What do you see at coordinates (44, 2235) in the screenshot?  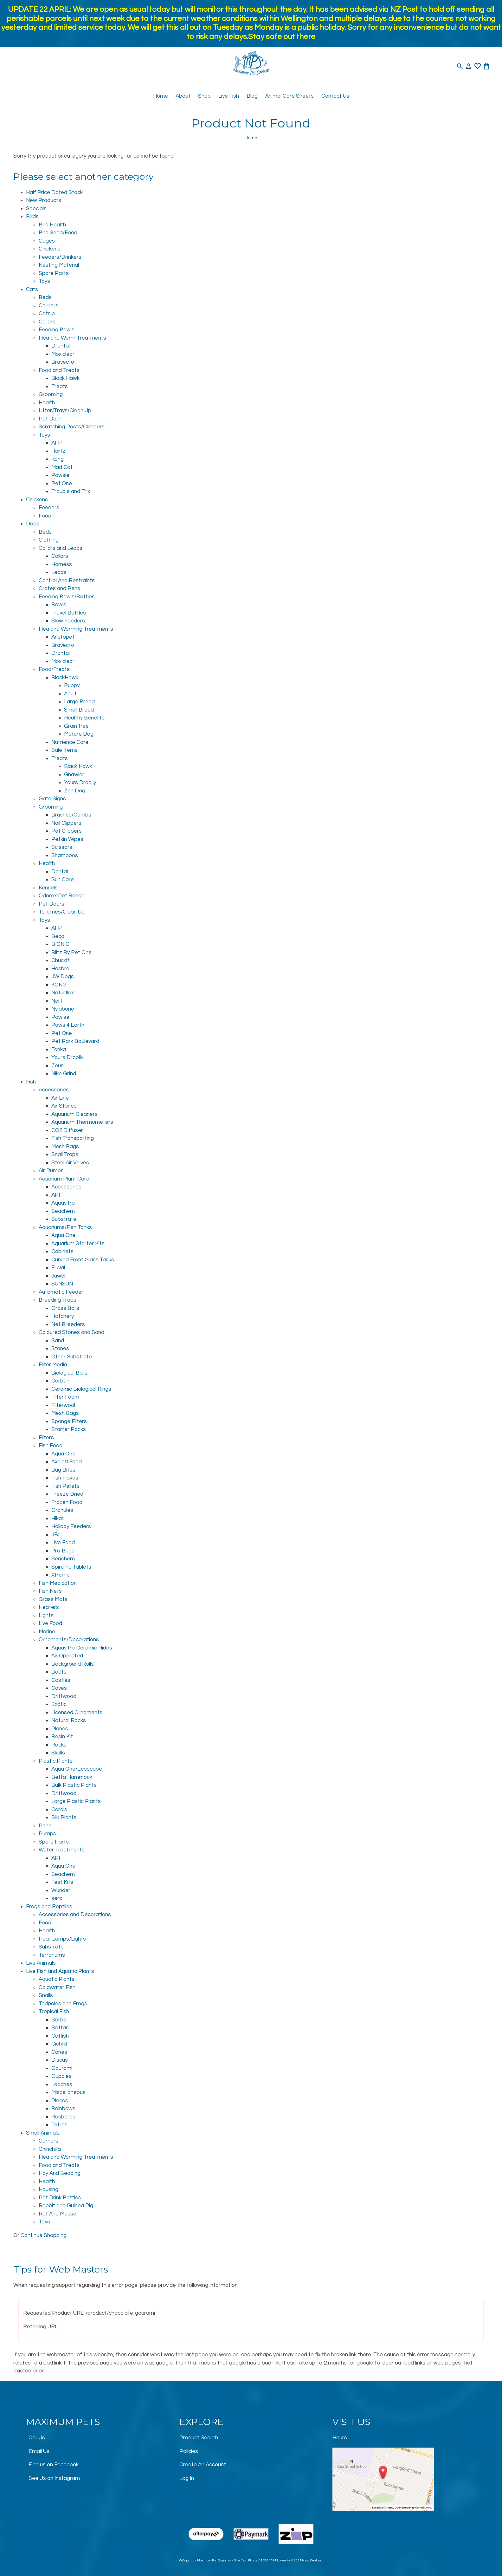 I see `Continue Shopping` at bounding box center [44, 2235].